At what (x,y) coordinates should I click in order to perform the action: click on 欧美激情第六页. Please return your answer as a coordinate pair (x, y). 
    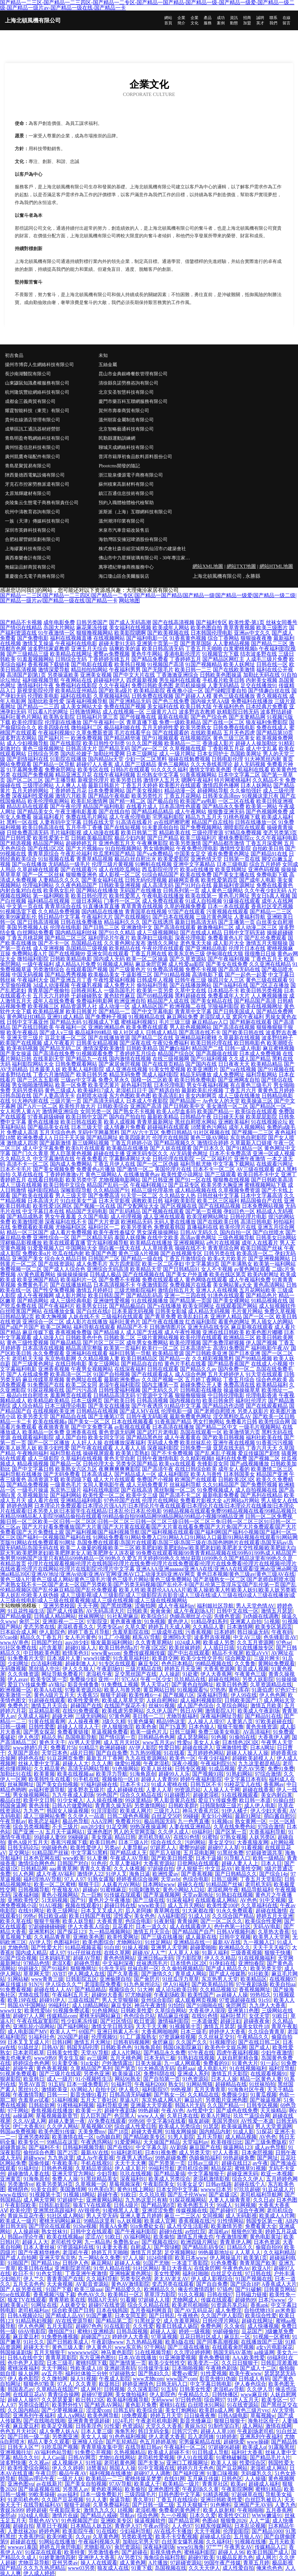
    Looking at the image, I should click on (241, 1432).